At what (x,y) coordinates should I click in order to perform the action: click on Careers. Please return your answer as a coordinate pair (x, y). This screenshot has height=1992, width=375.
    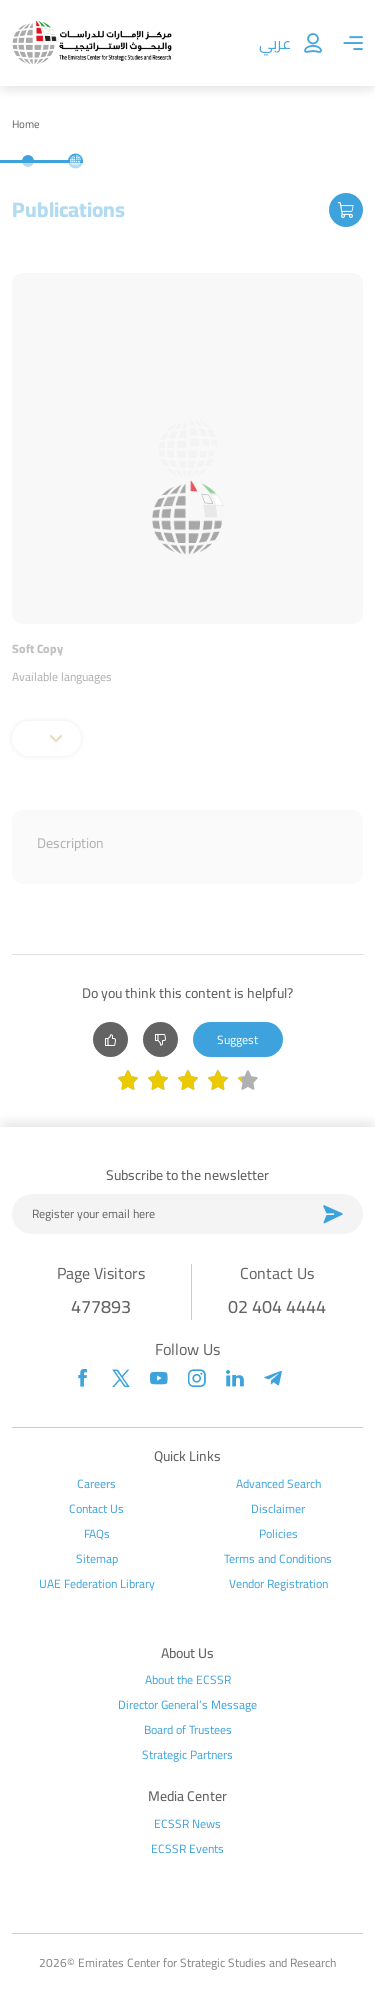
    Looking at the image, I should click on (96, 1484).